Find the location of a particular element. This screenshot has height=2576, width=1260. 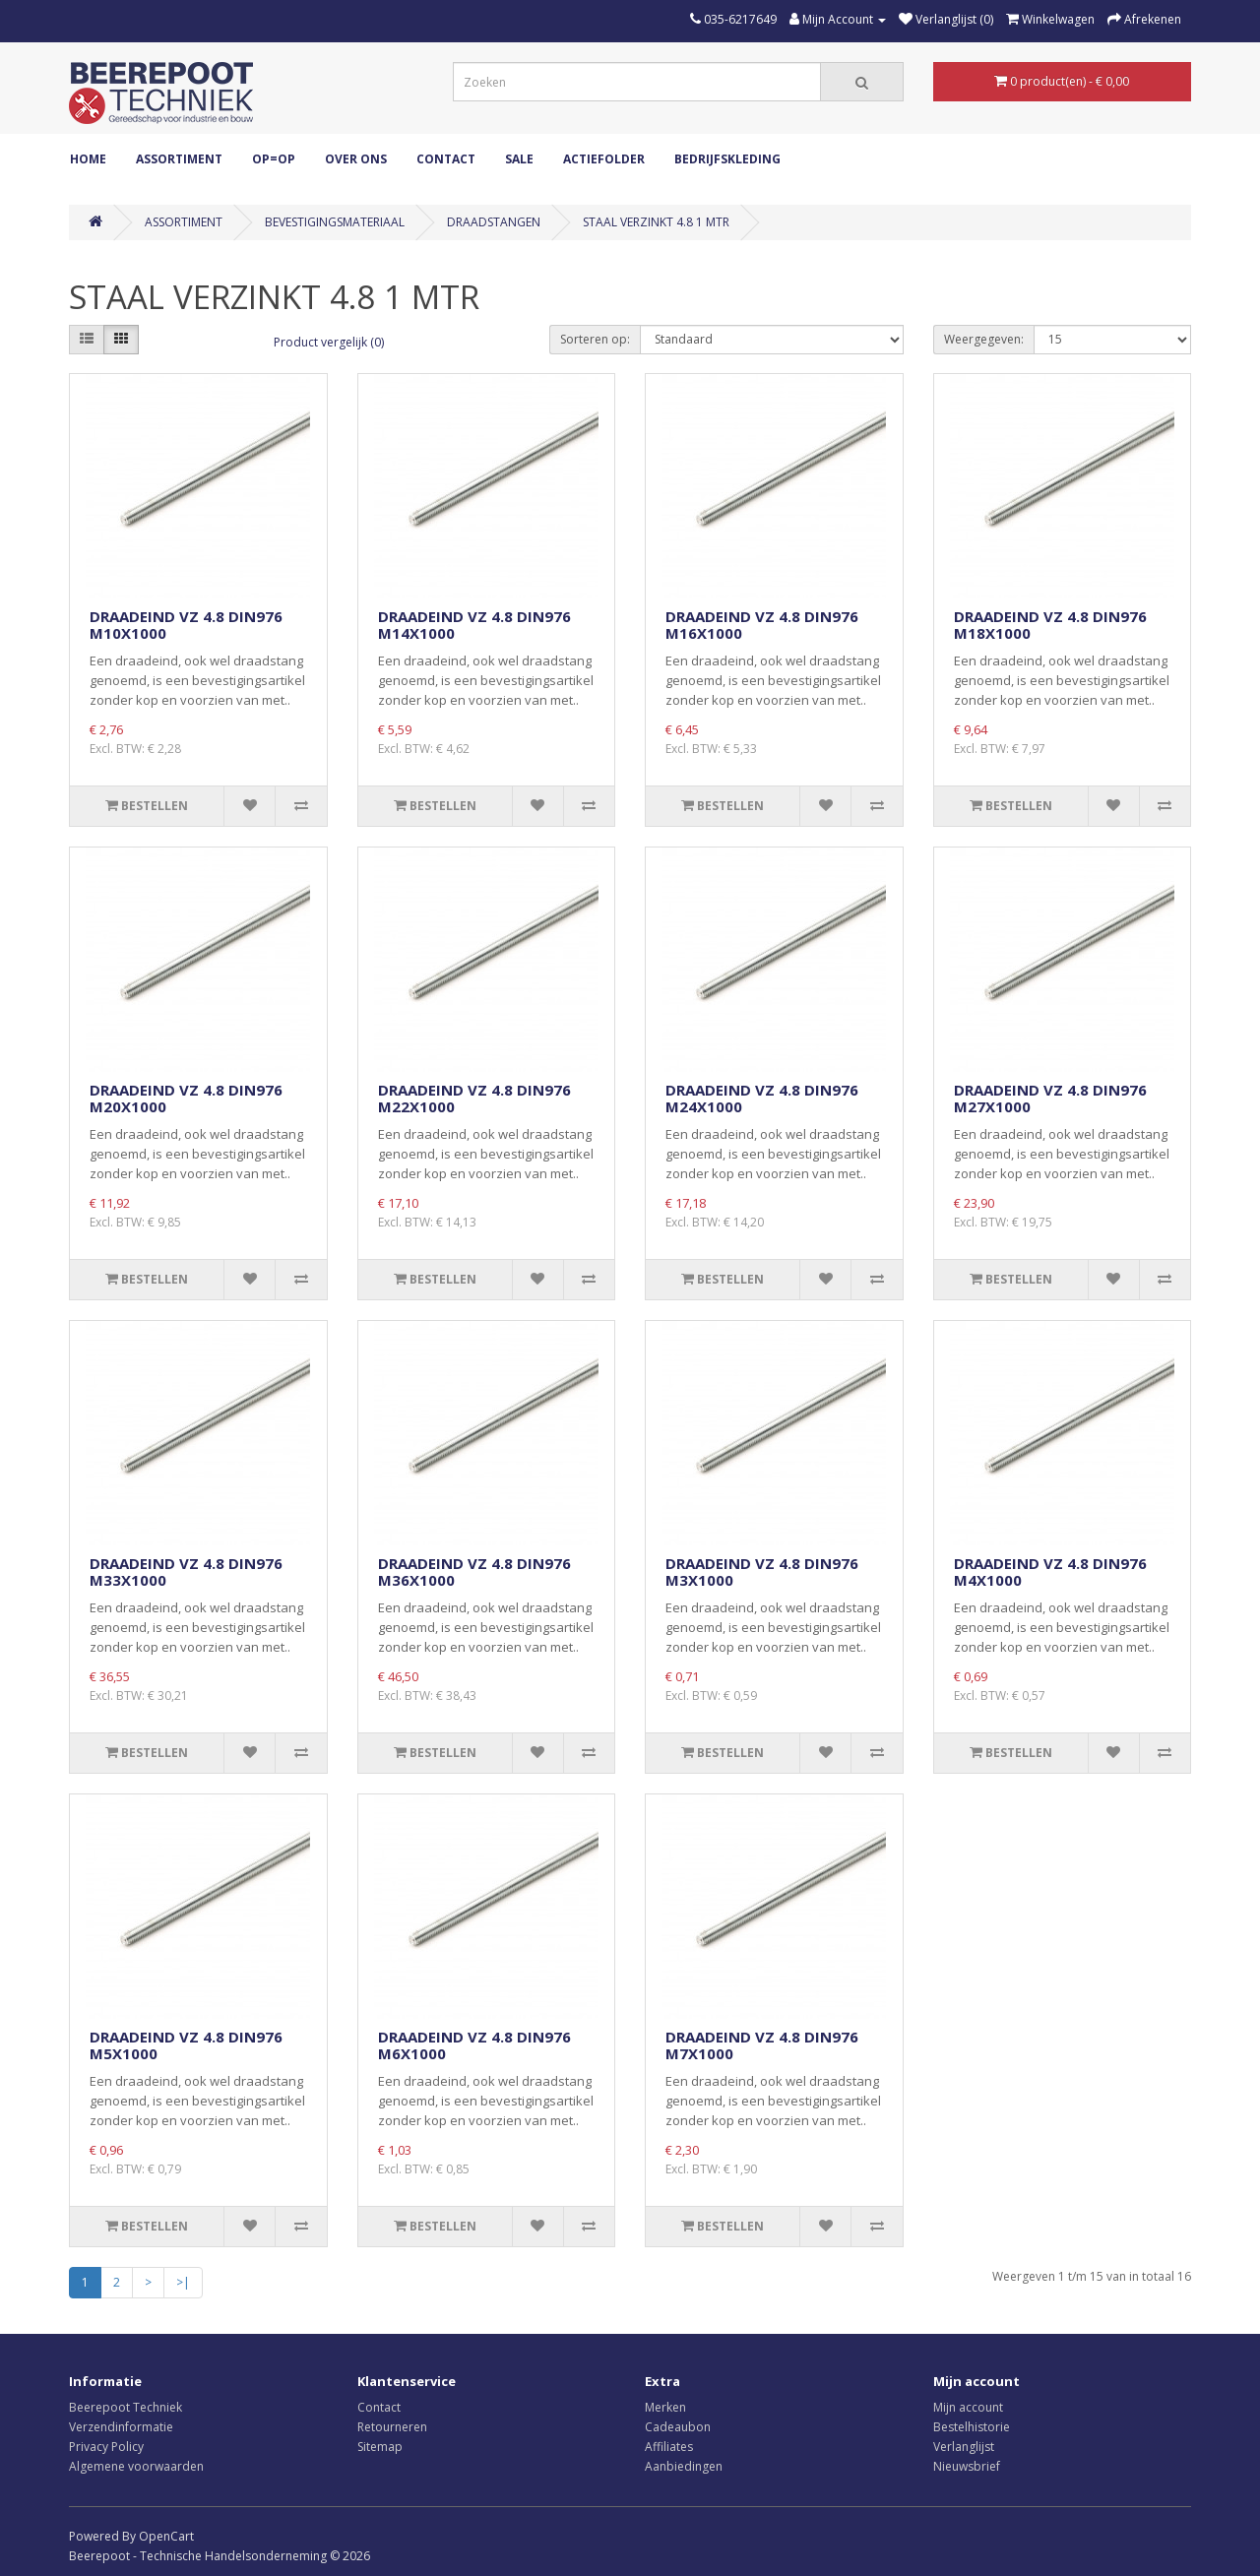

DRAADEIND VZ 4.8 DIN976 M5X1000 is located at coordinates (186, 2045).